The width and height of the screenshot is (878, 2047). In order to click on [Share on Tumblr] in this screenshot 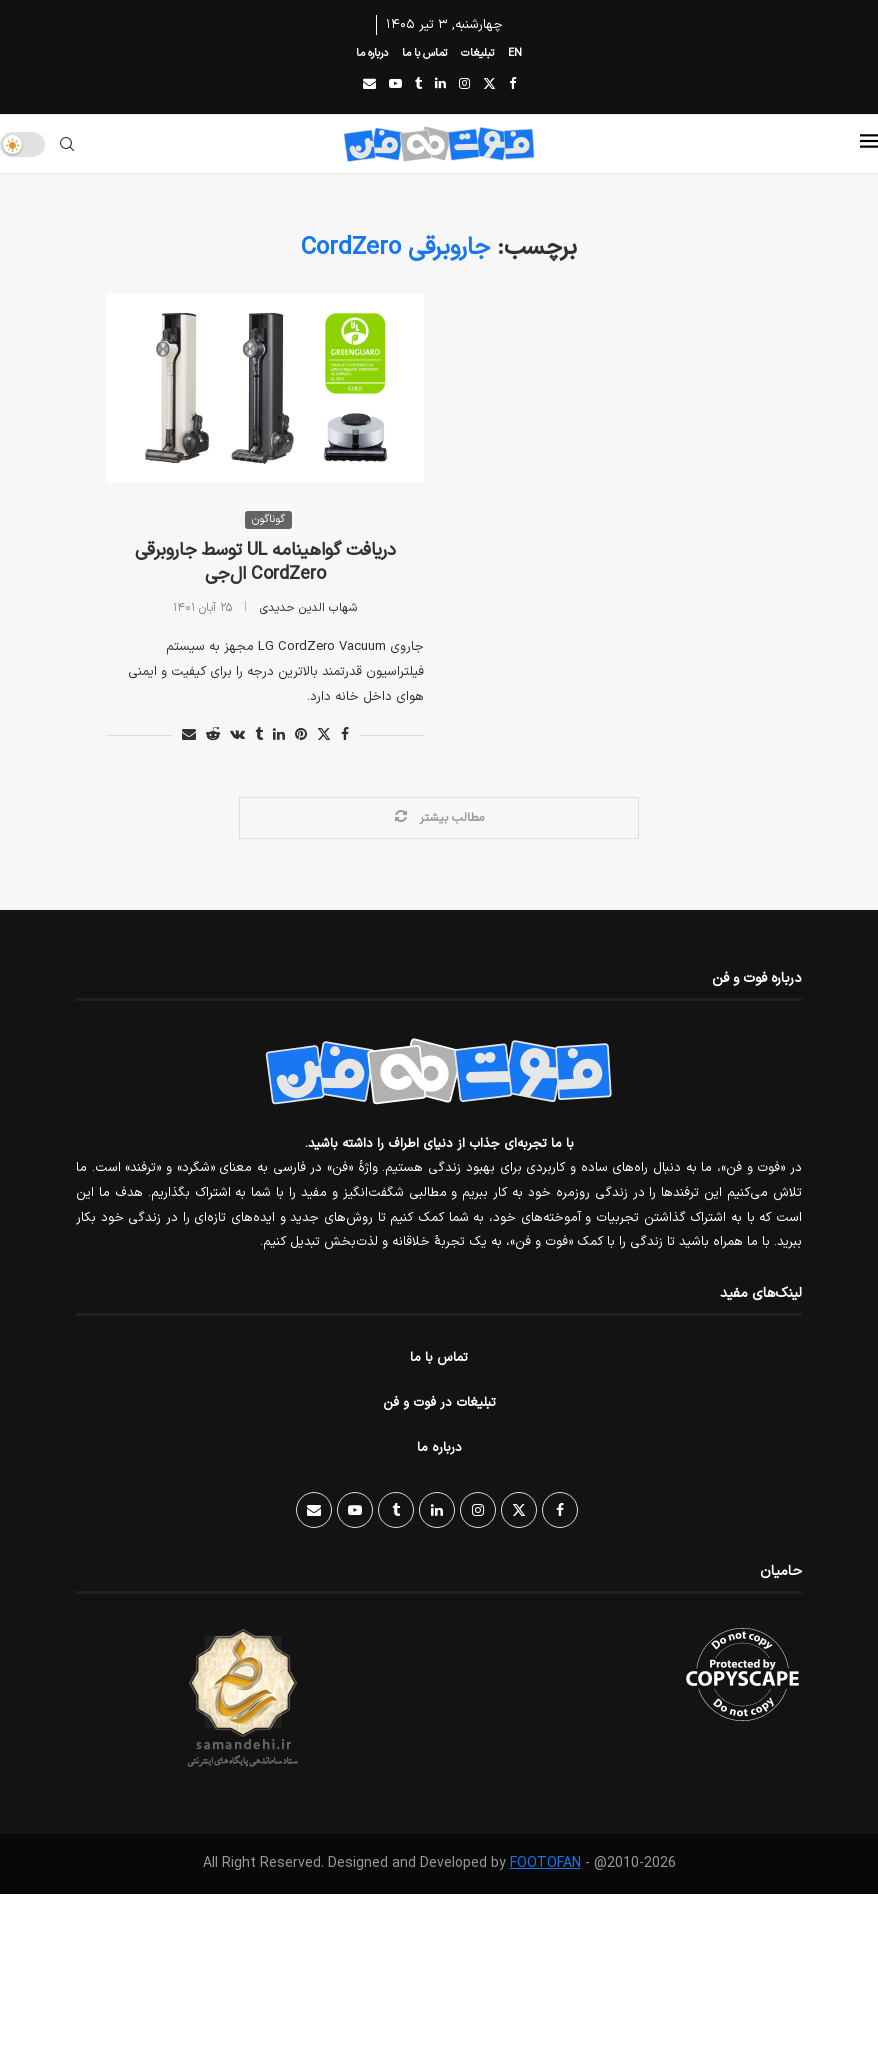, I will do `click(259, 735)`.